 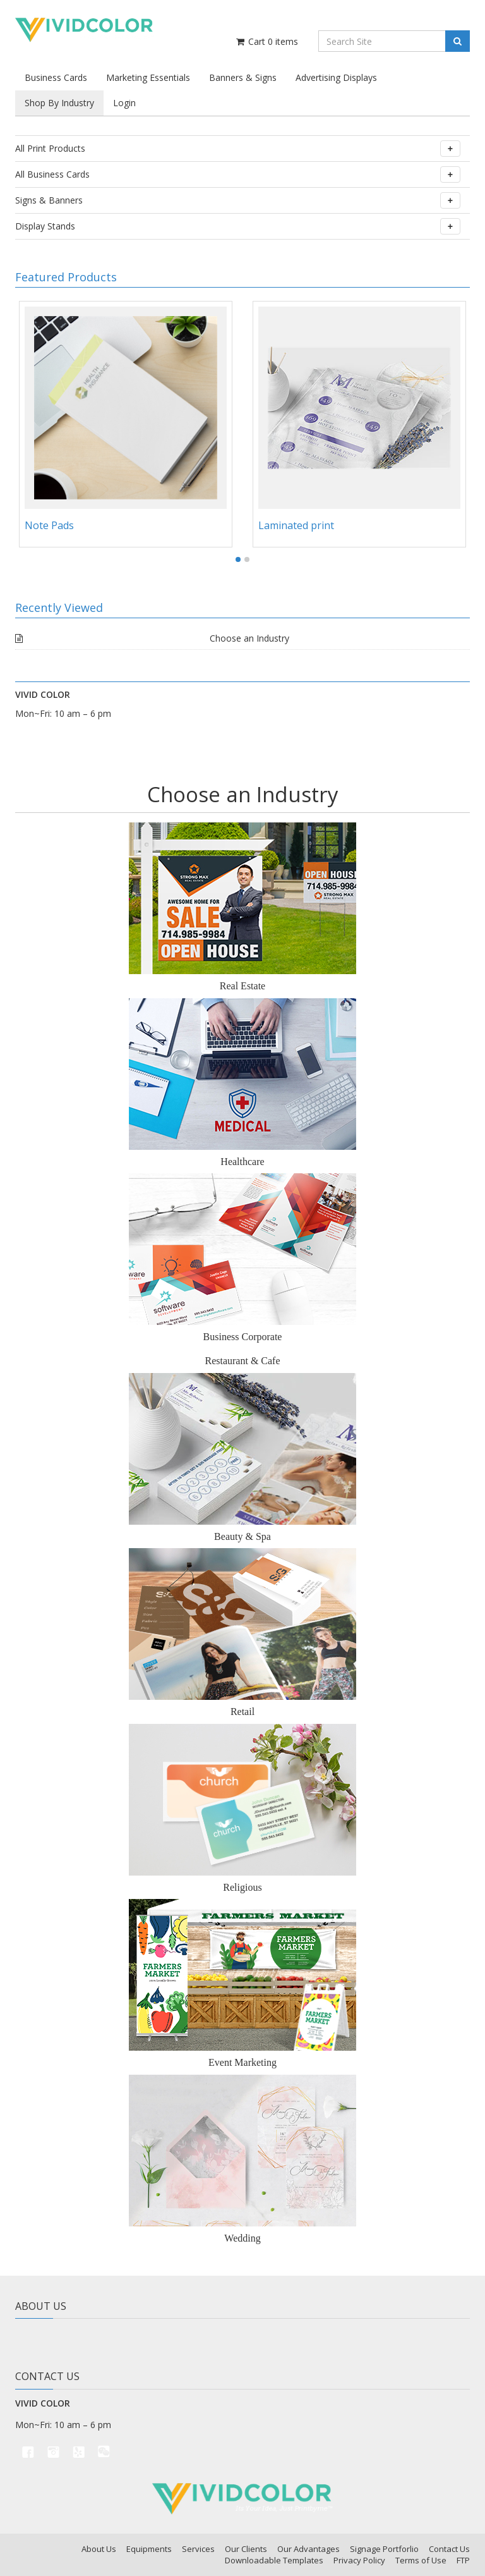 I want to click on Note Pads, so click(x=49, y=525).